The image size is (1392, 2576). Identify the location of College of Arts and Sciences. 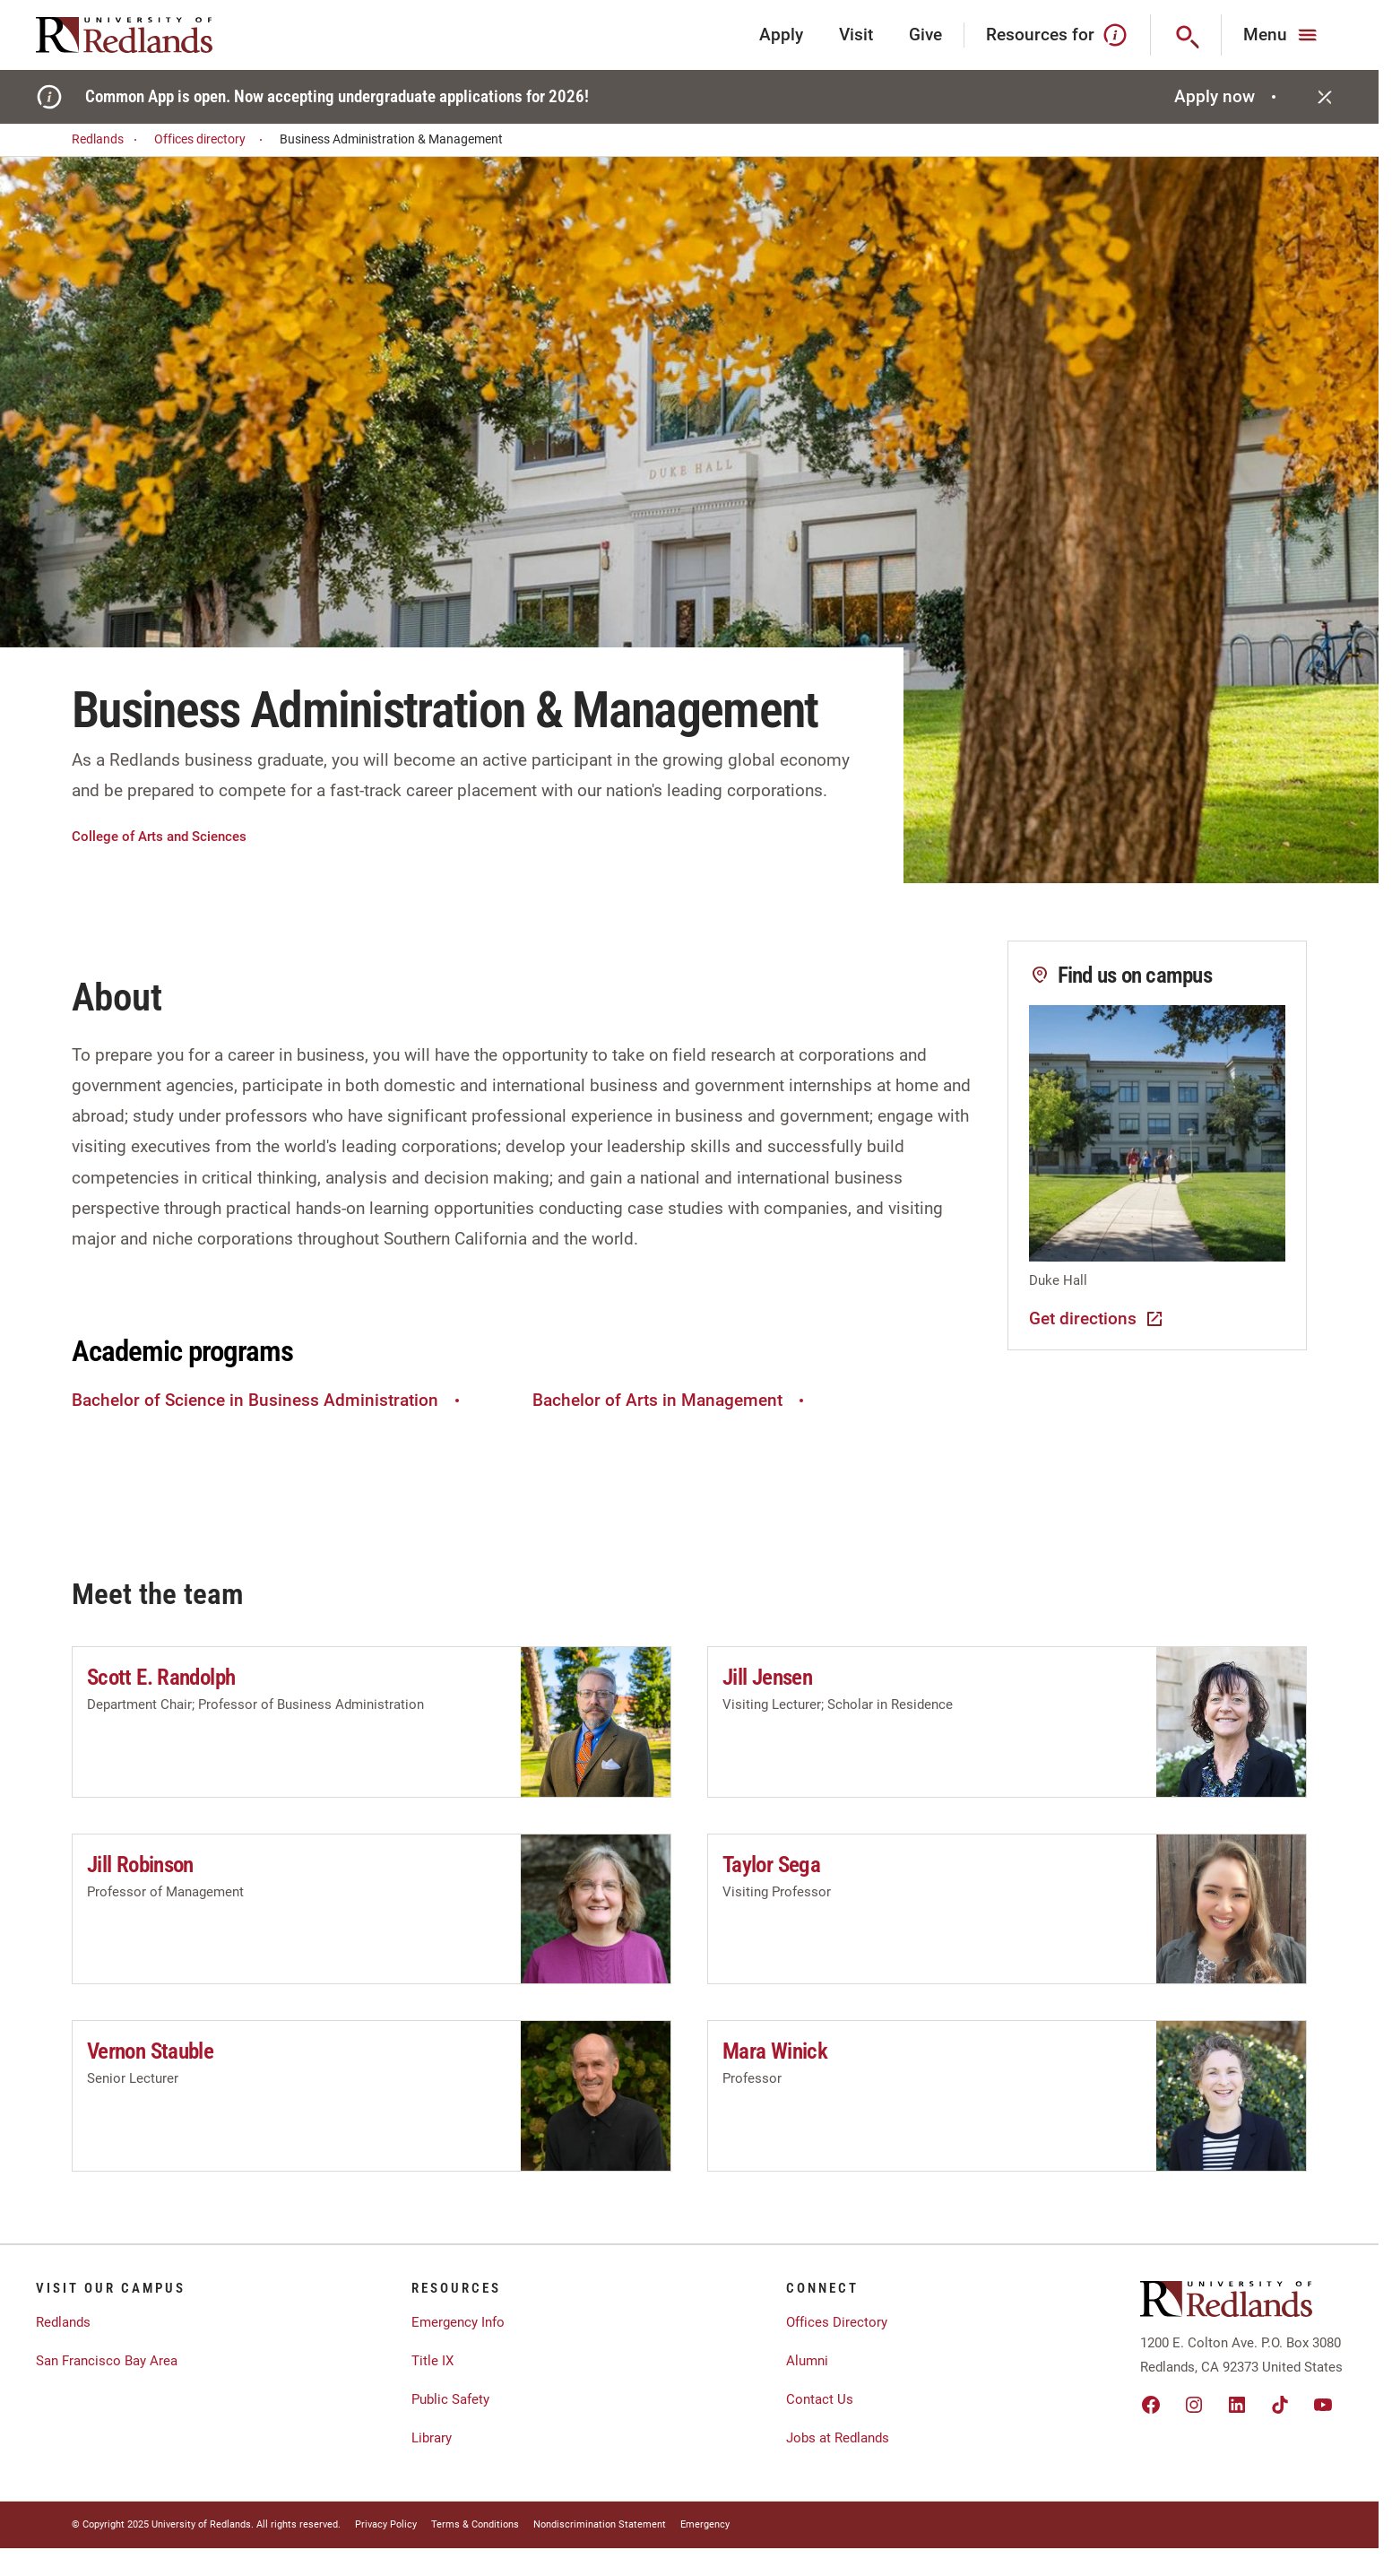
(159, 836).